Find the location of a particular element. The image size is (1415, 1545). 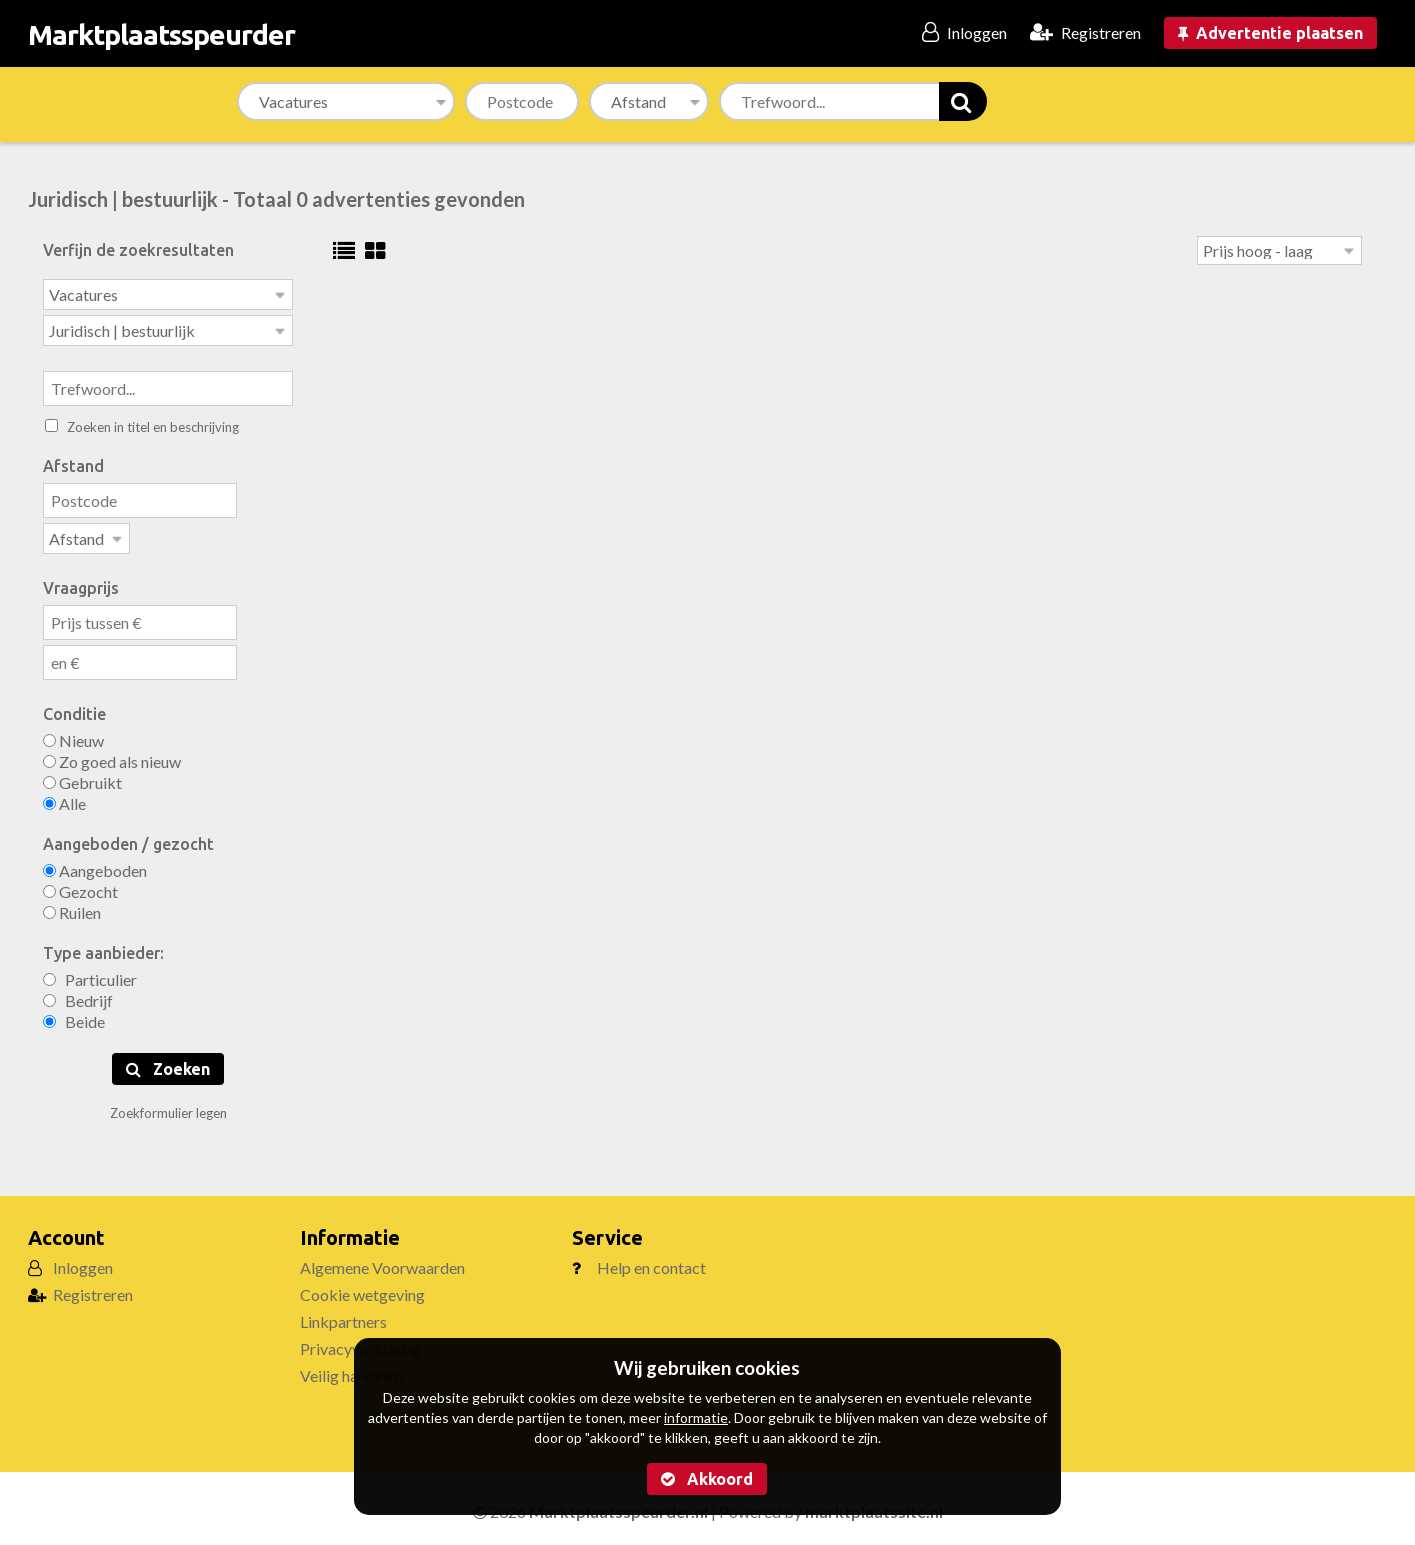

Veilig handelen is located at coordinates (351, 1369).